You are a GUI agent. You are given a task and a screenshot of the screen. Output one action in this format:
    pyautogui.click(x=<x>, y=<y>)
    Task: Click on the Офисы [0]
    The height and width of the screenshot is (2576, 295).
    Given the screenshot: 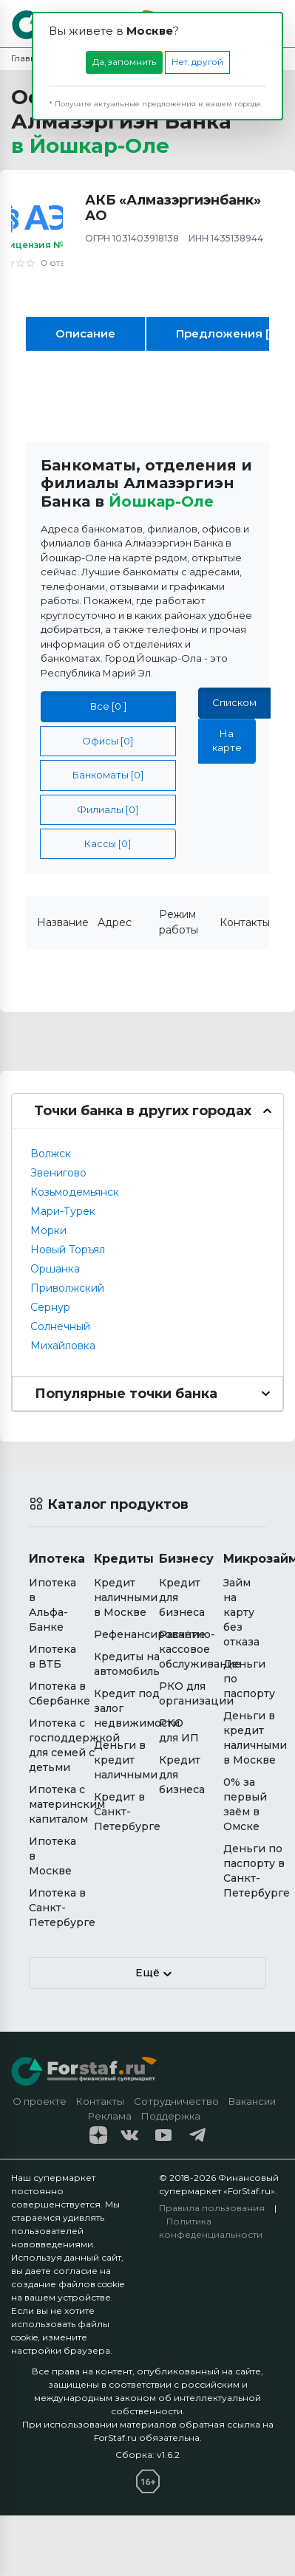 What is the action you would take?
    pyautogui.click(x=107, y=741)
    